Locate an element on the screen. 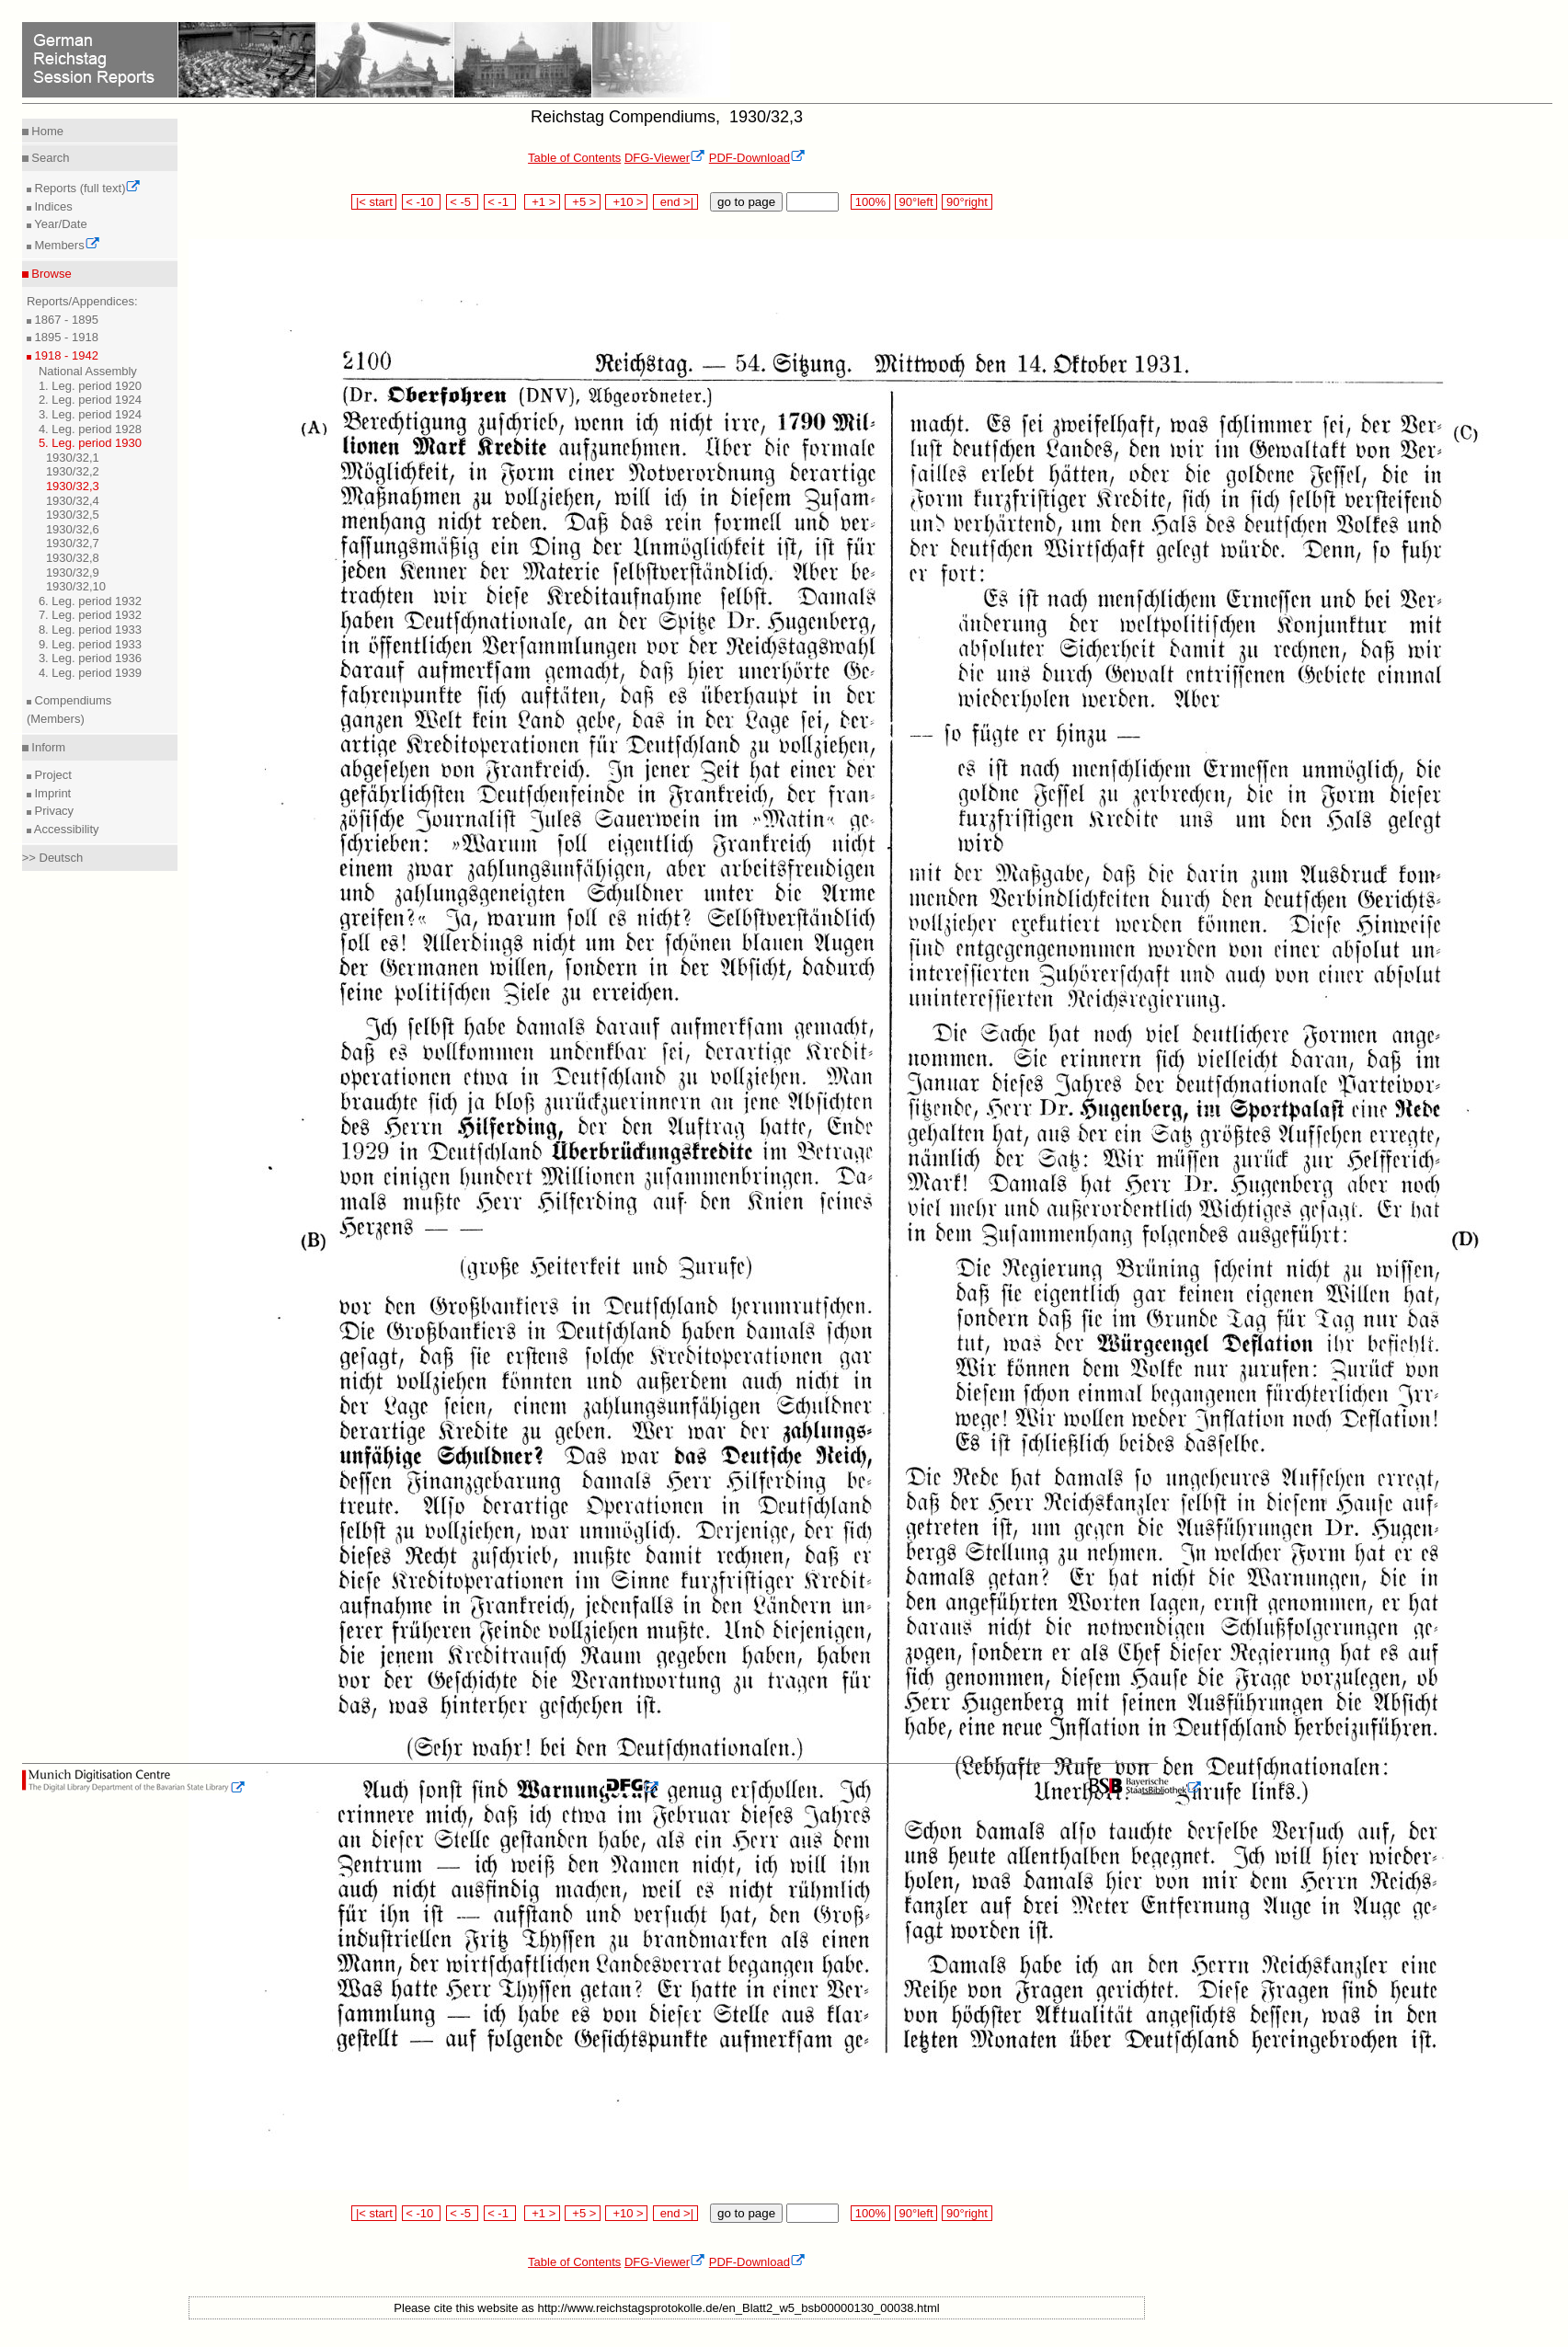 This screenshot has height=2347, width=1568. 100% is located at coordinates (870, 202).